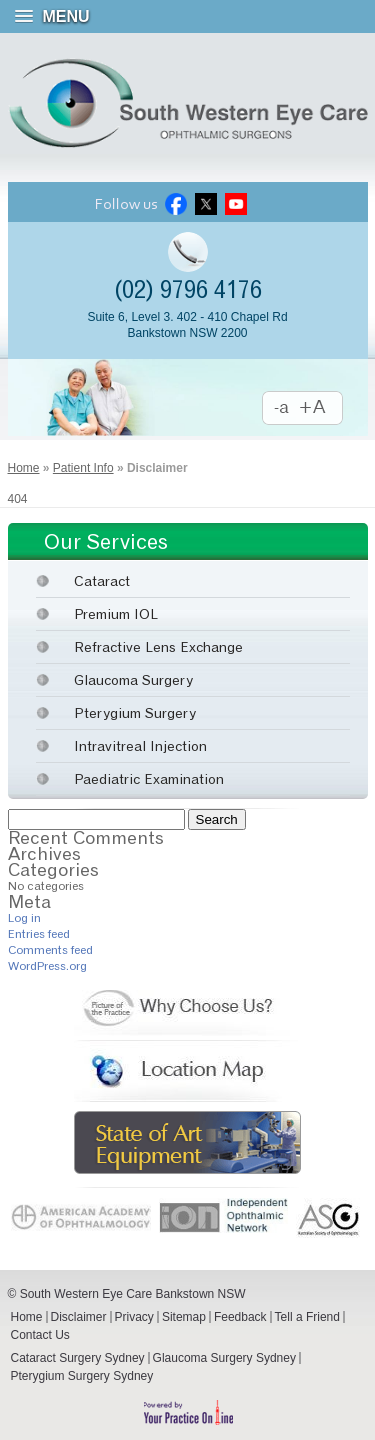 This screenshot has width=375, height=1440. I want to click on Twitter, so click(206, 204).